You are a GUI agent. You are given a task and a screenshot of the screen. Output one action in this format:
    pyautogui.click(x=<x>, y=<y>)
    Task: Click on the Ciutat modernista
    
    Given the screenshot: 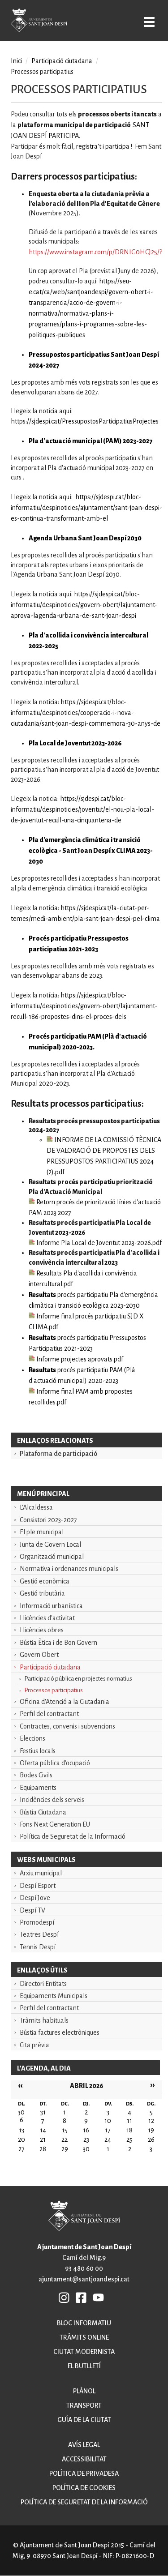 What is the action you would take?
    pyautogui.click(x=84, y=2351)
    